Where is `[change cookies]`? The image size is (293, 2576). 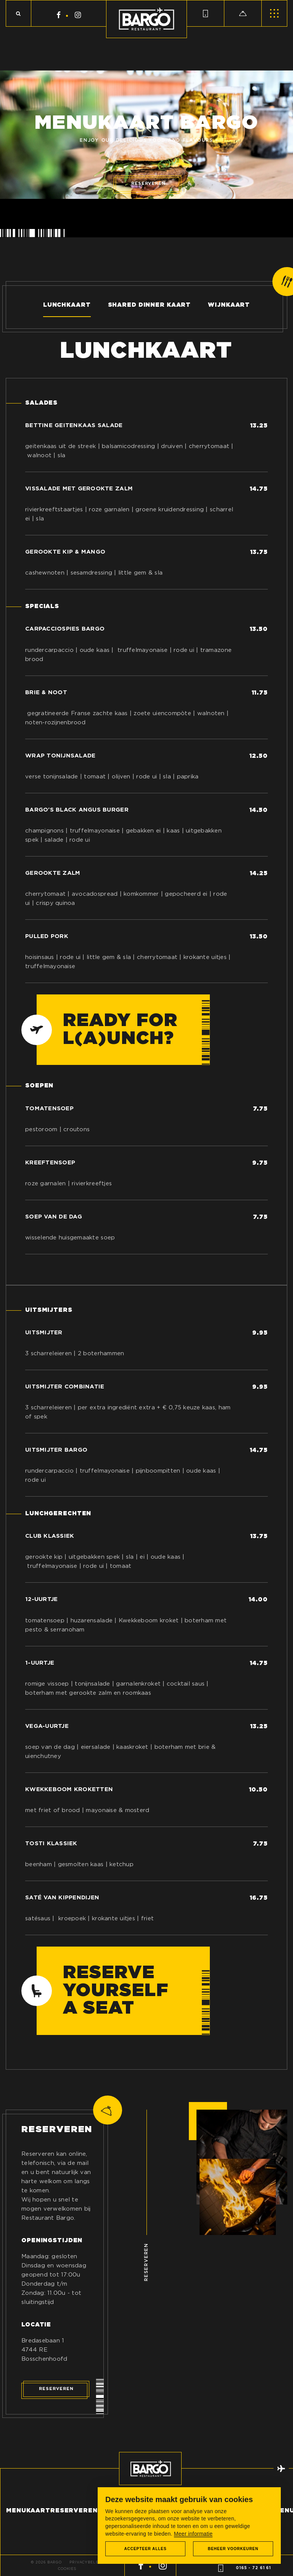
[change cookies] is located at coordinates (233, 2548).